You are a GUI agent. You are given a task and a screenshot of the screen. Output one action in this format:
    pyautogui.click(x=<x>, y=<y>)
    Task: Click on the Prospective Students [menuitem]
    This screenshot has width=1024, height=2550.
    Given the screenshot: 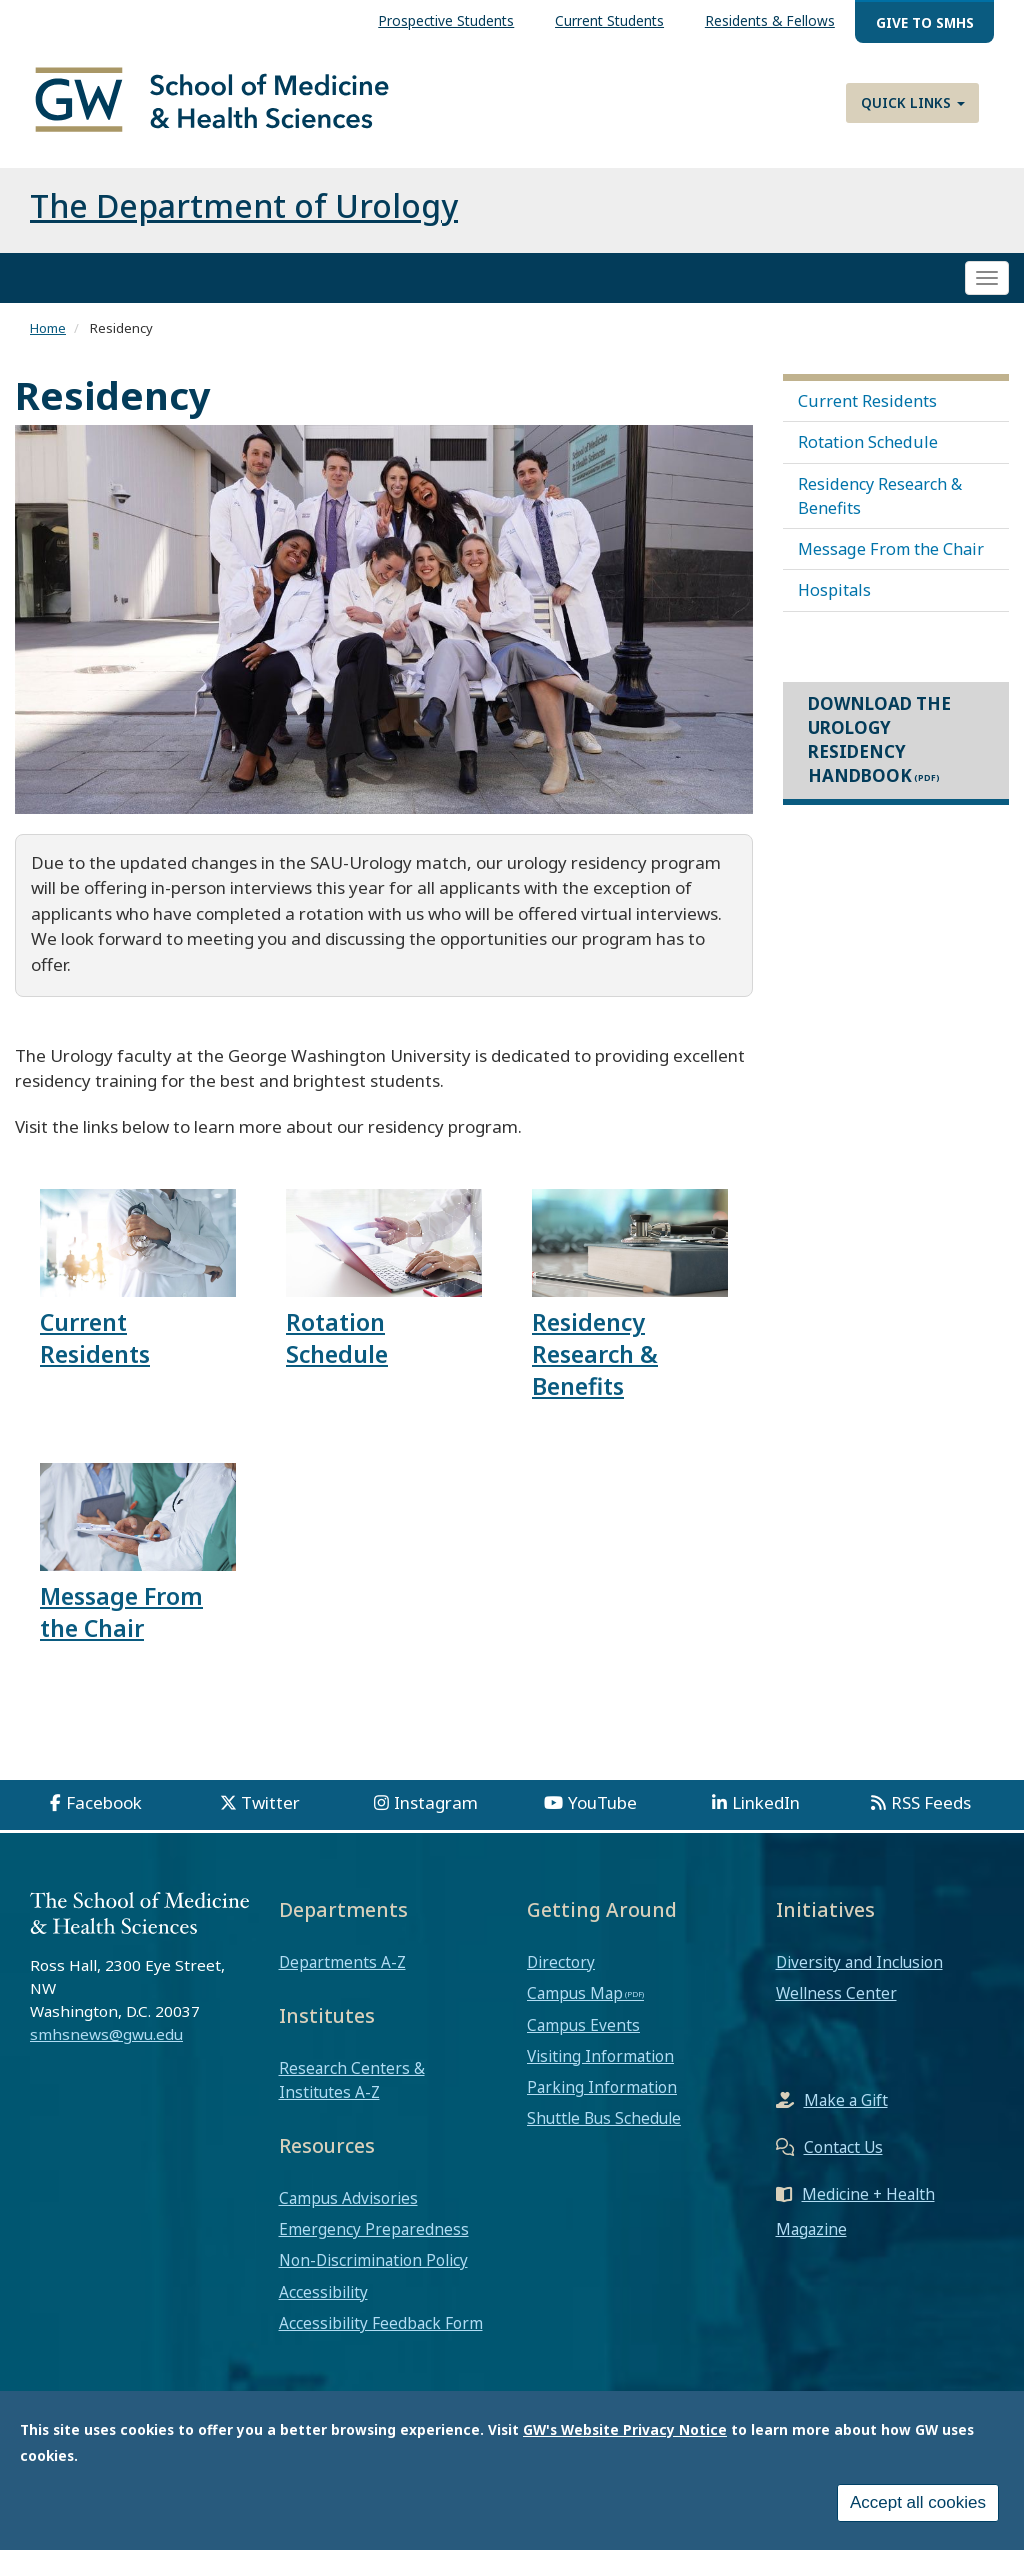 What is the action you would take?
    pyautogui.click(x=446, y=20)
    